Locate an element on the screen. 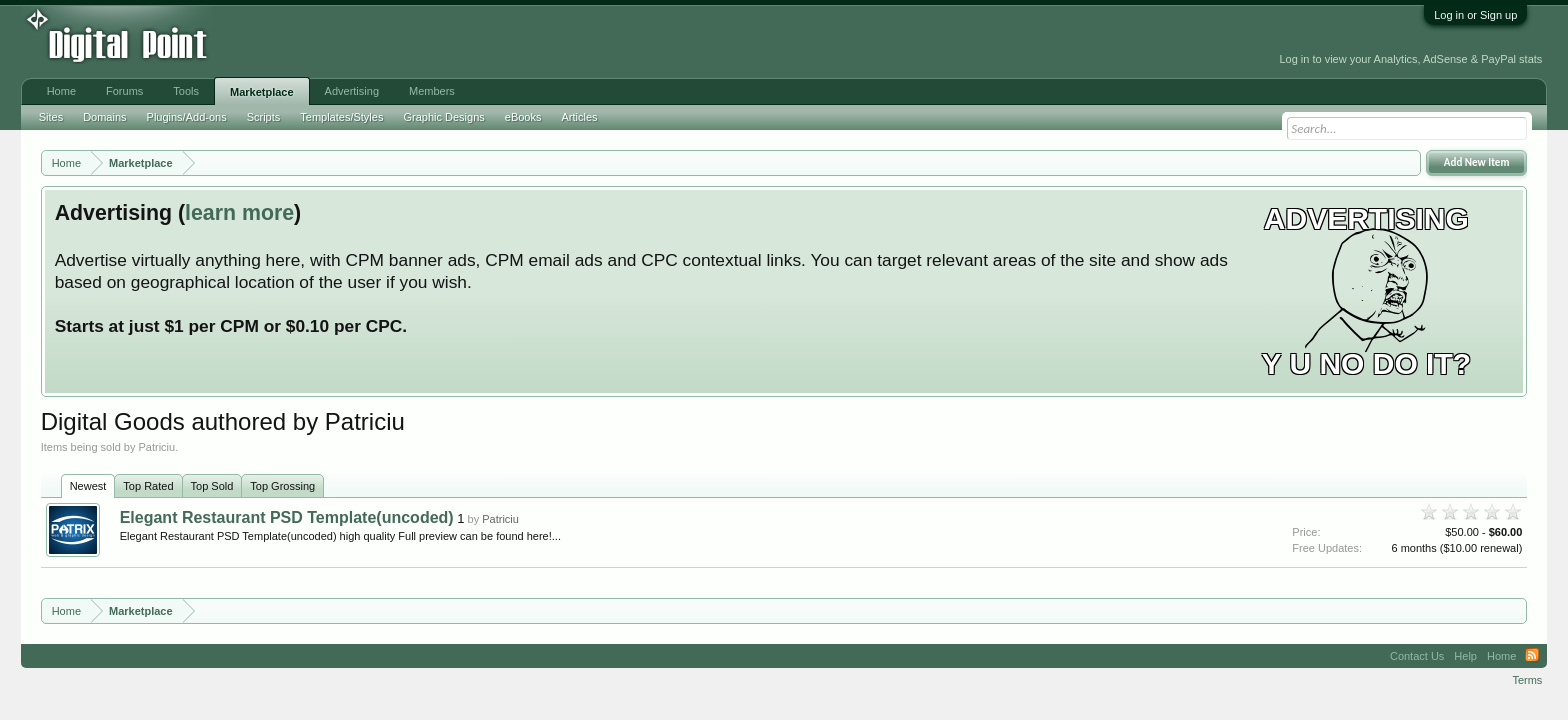 The image size is (1568, 720). Advertising is located at coordinates (352, 91).